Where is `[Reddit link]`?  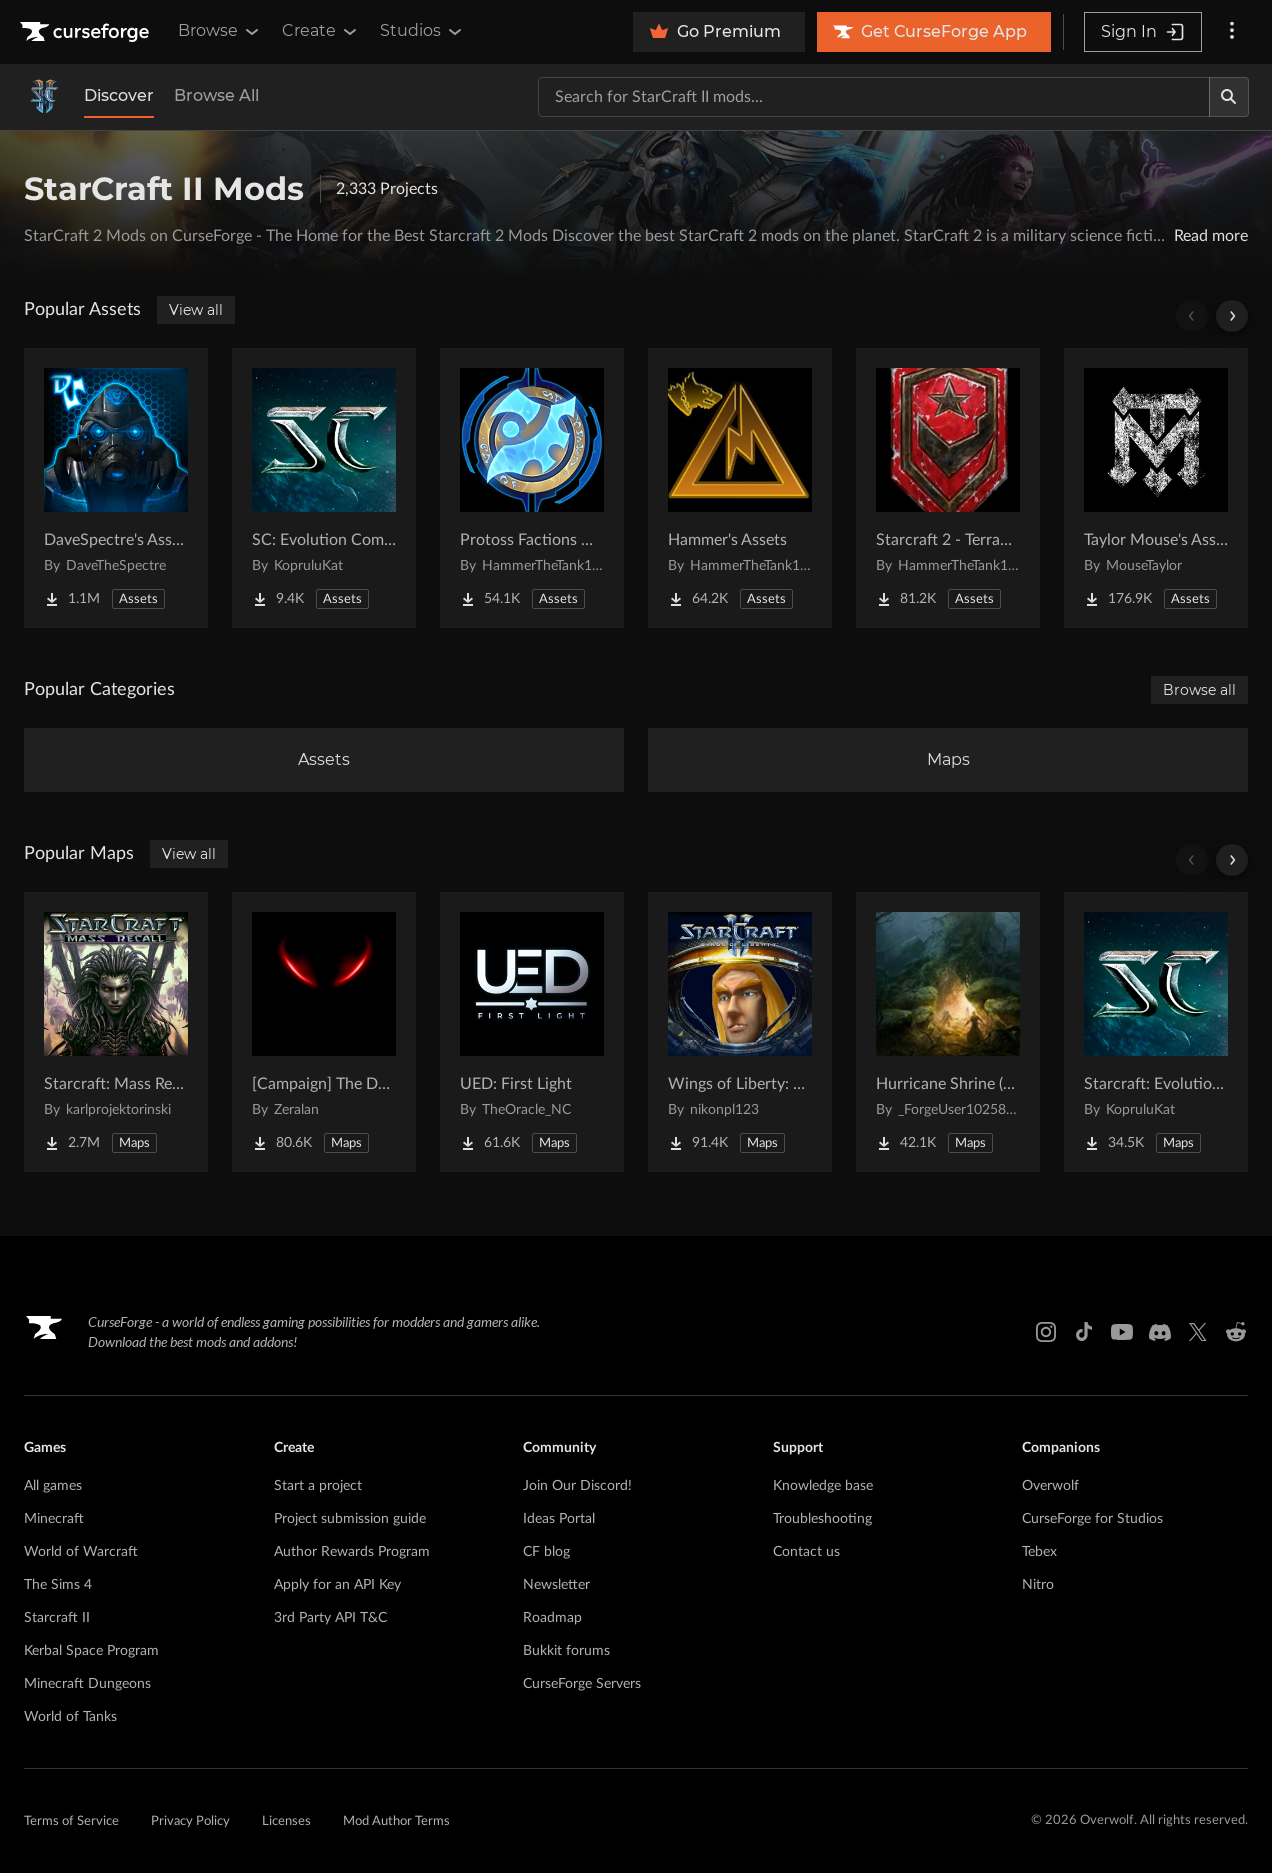
[Reddit link] is located at coordinates (1236, 1332).